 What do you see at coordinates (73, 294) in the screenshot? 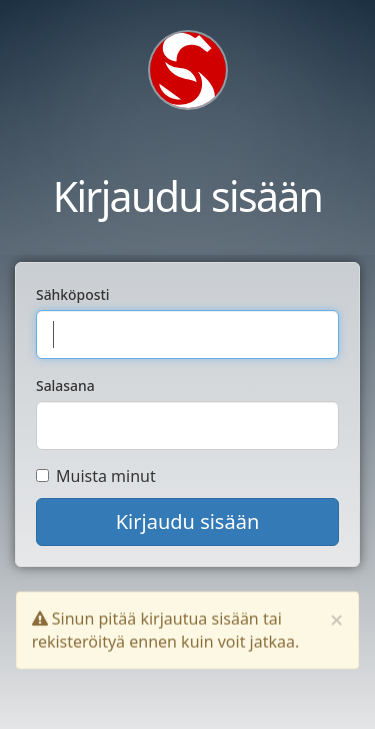
I see `Sähköposti` at bounding box center [73, 294].